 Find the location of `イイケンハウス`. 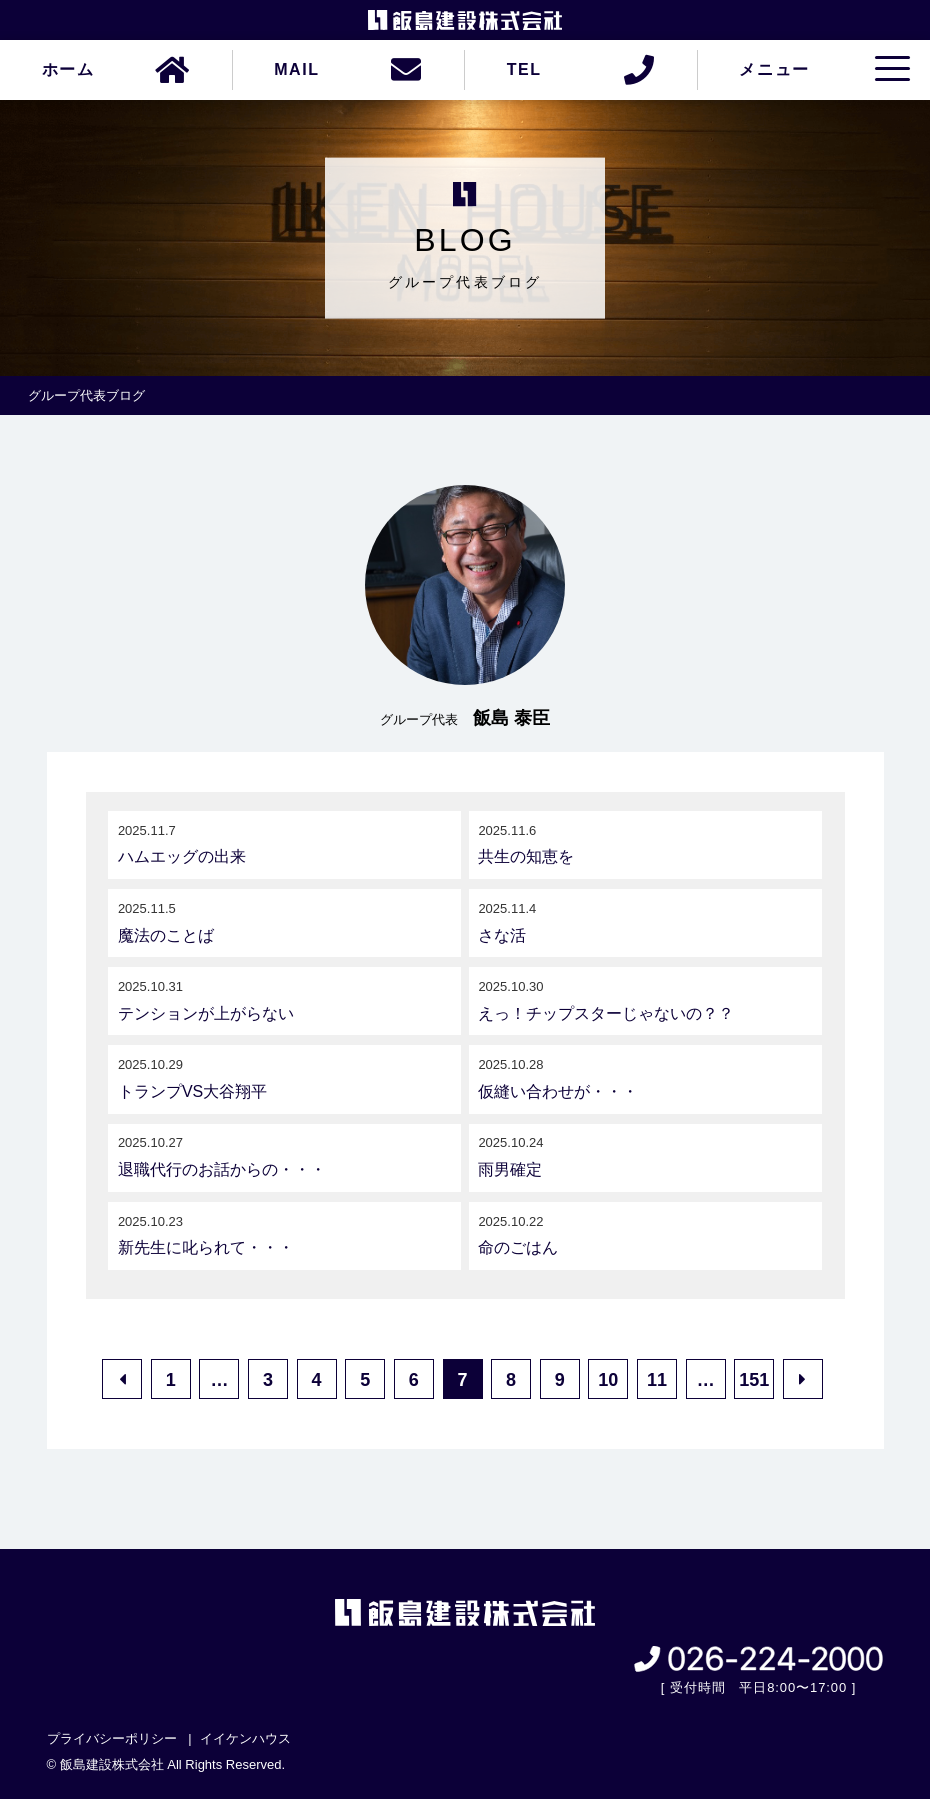

イイケンハウス is located at coordinates (245, 1738).